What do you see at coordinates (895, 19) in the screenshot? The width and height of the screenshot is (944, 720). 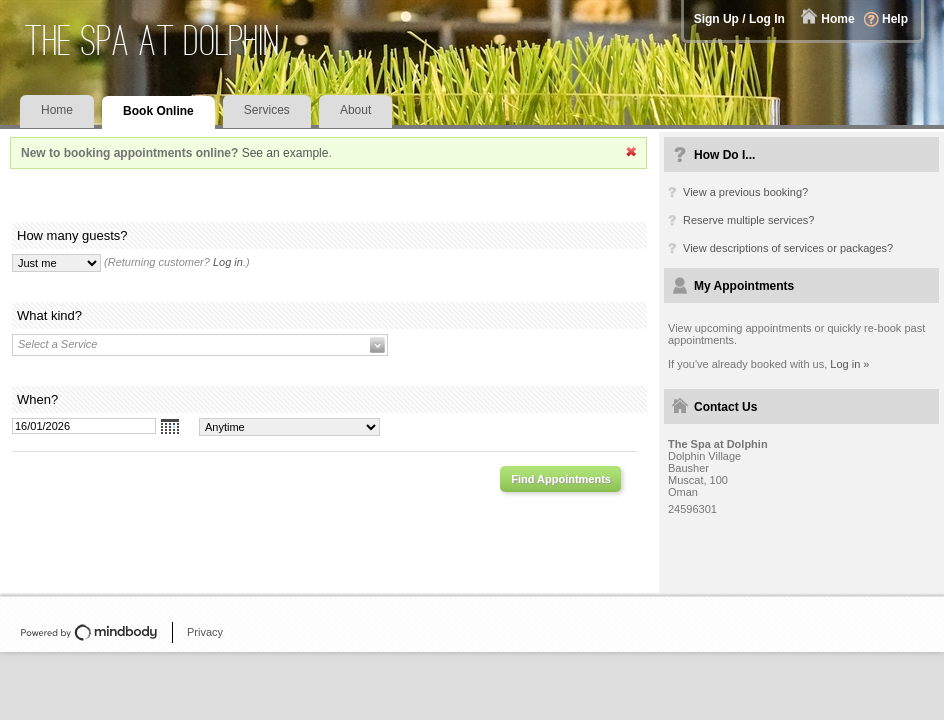 I see `Help` at bounding box center [895, 19].